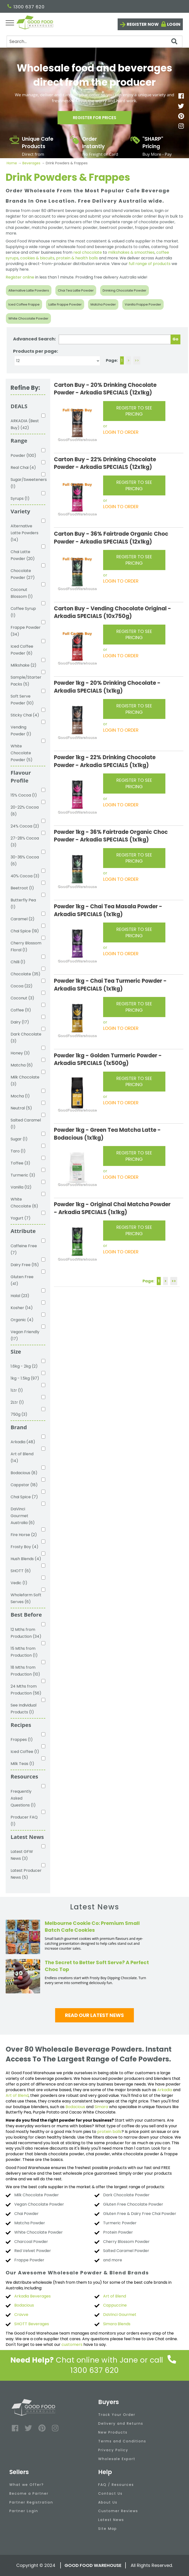  What do you see at coordinates (22, 1763) in the screenshot?
I see `Milk Teas (1)` at bounding box center [22, 1763].